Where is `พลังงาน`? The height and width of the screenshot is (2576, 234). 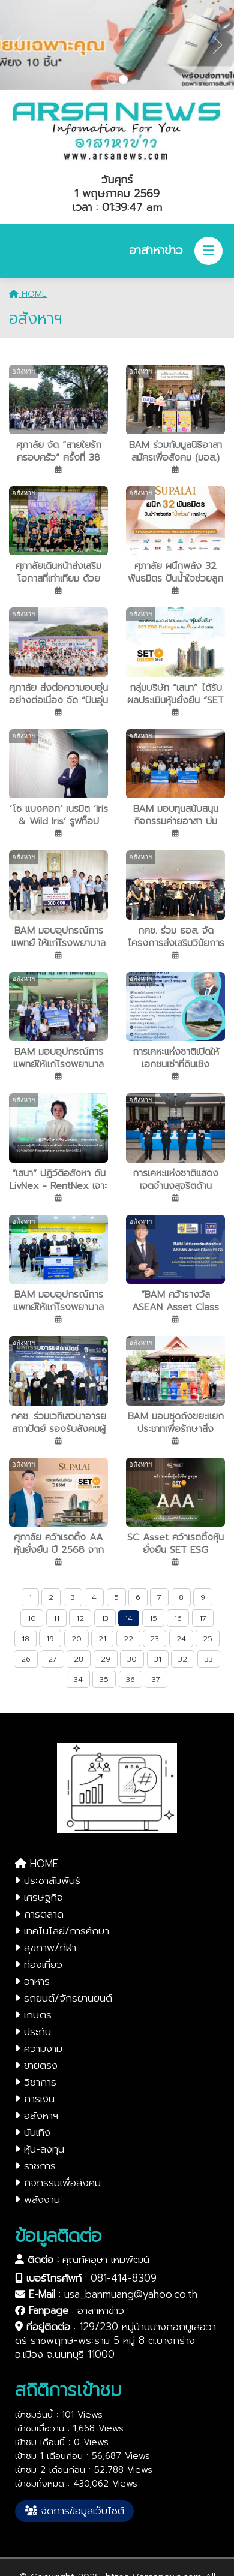
พลังงาน is located at coordinates (37, 2199).